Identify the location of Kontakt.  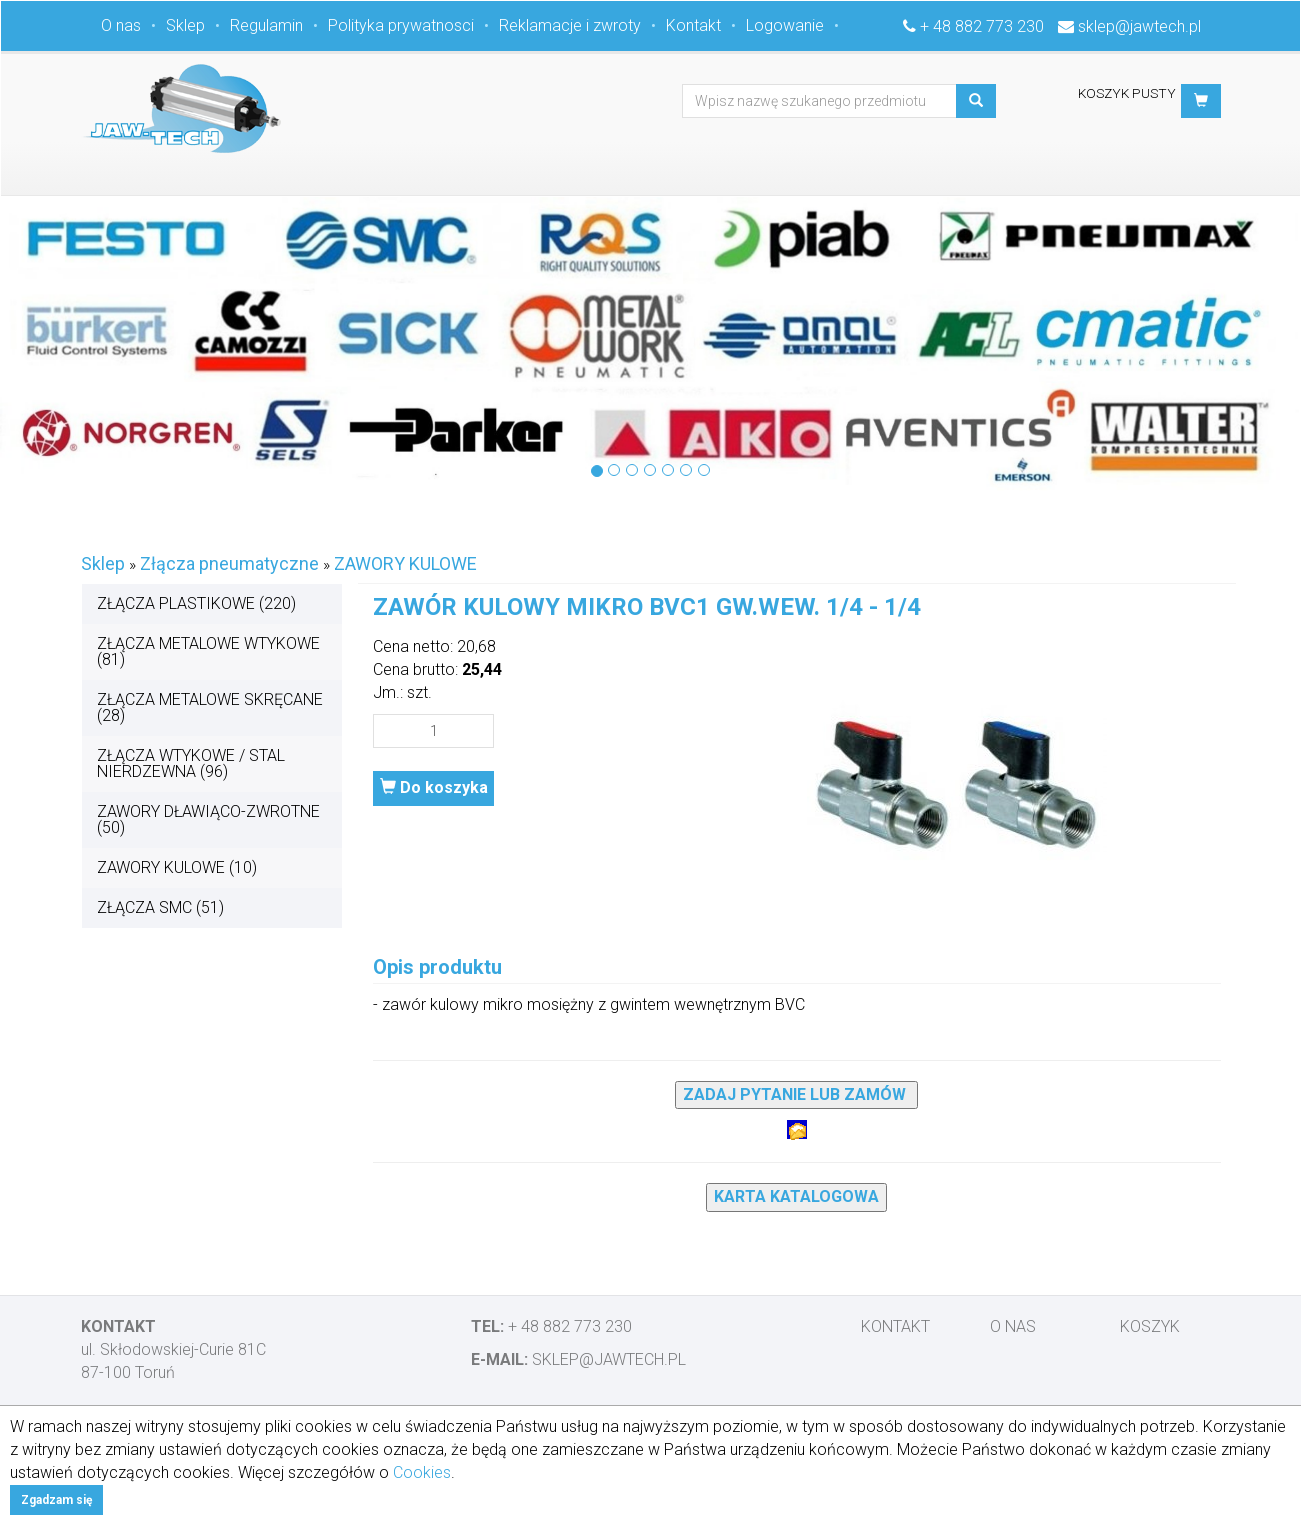
(693, 25).